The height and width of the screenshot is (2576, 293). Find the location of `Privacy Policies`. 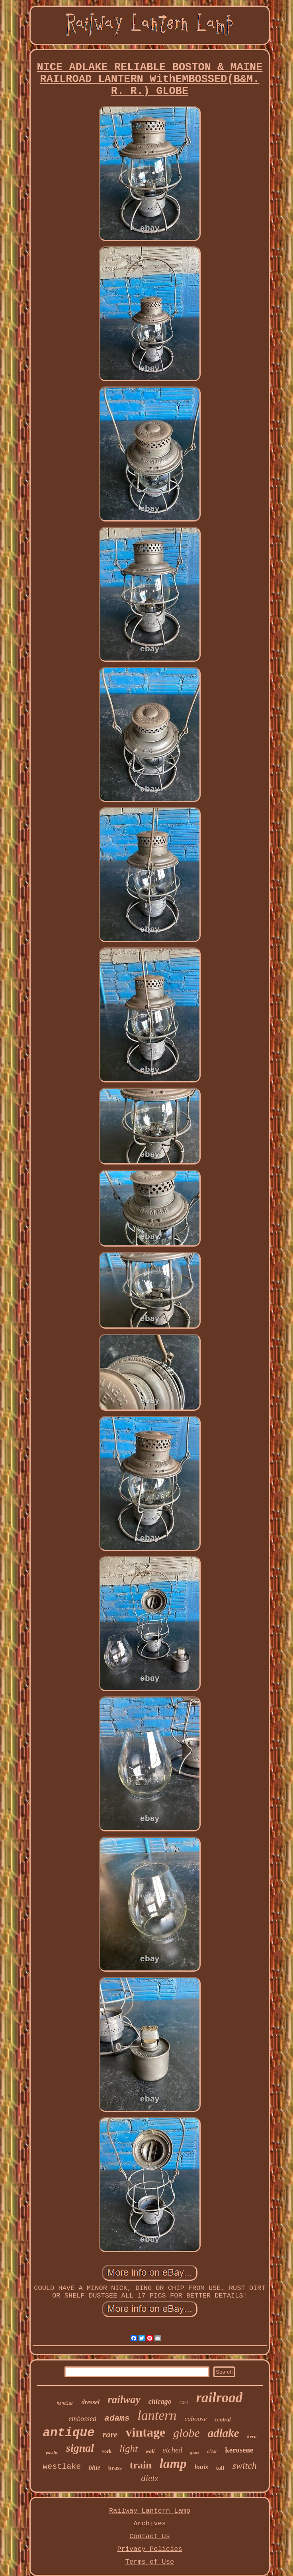

Privacy Policies is located at coordinates (149, 2549).